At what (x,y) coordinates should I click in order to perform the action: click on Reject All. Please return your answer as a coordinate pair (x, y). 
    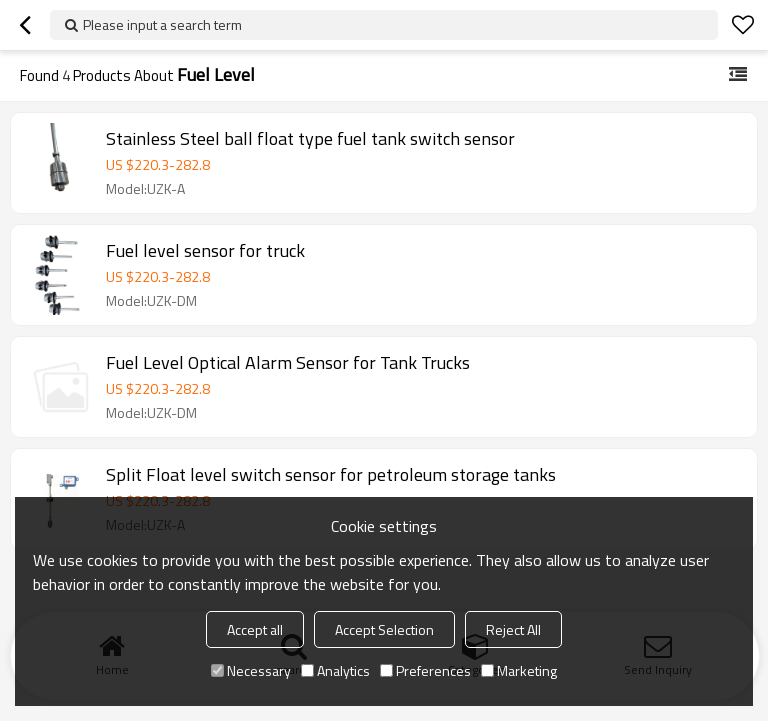
    Looking at the image, I should click on (513, 629).